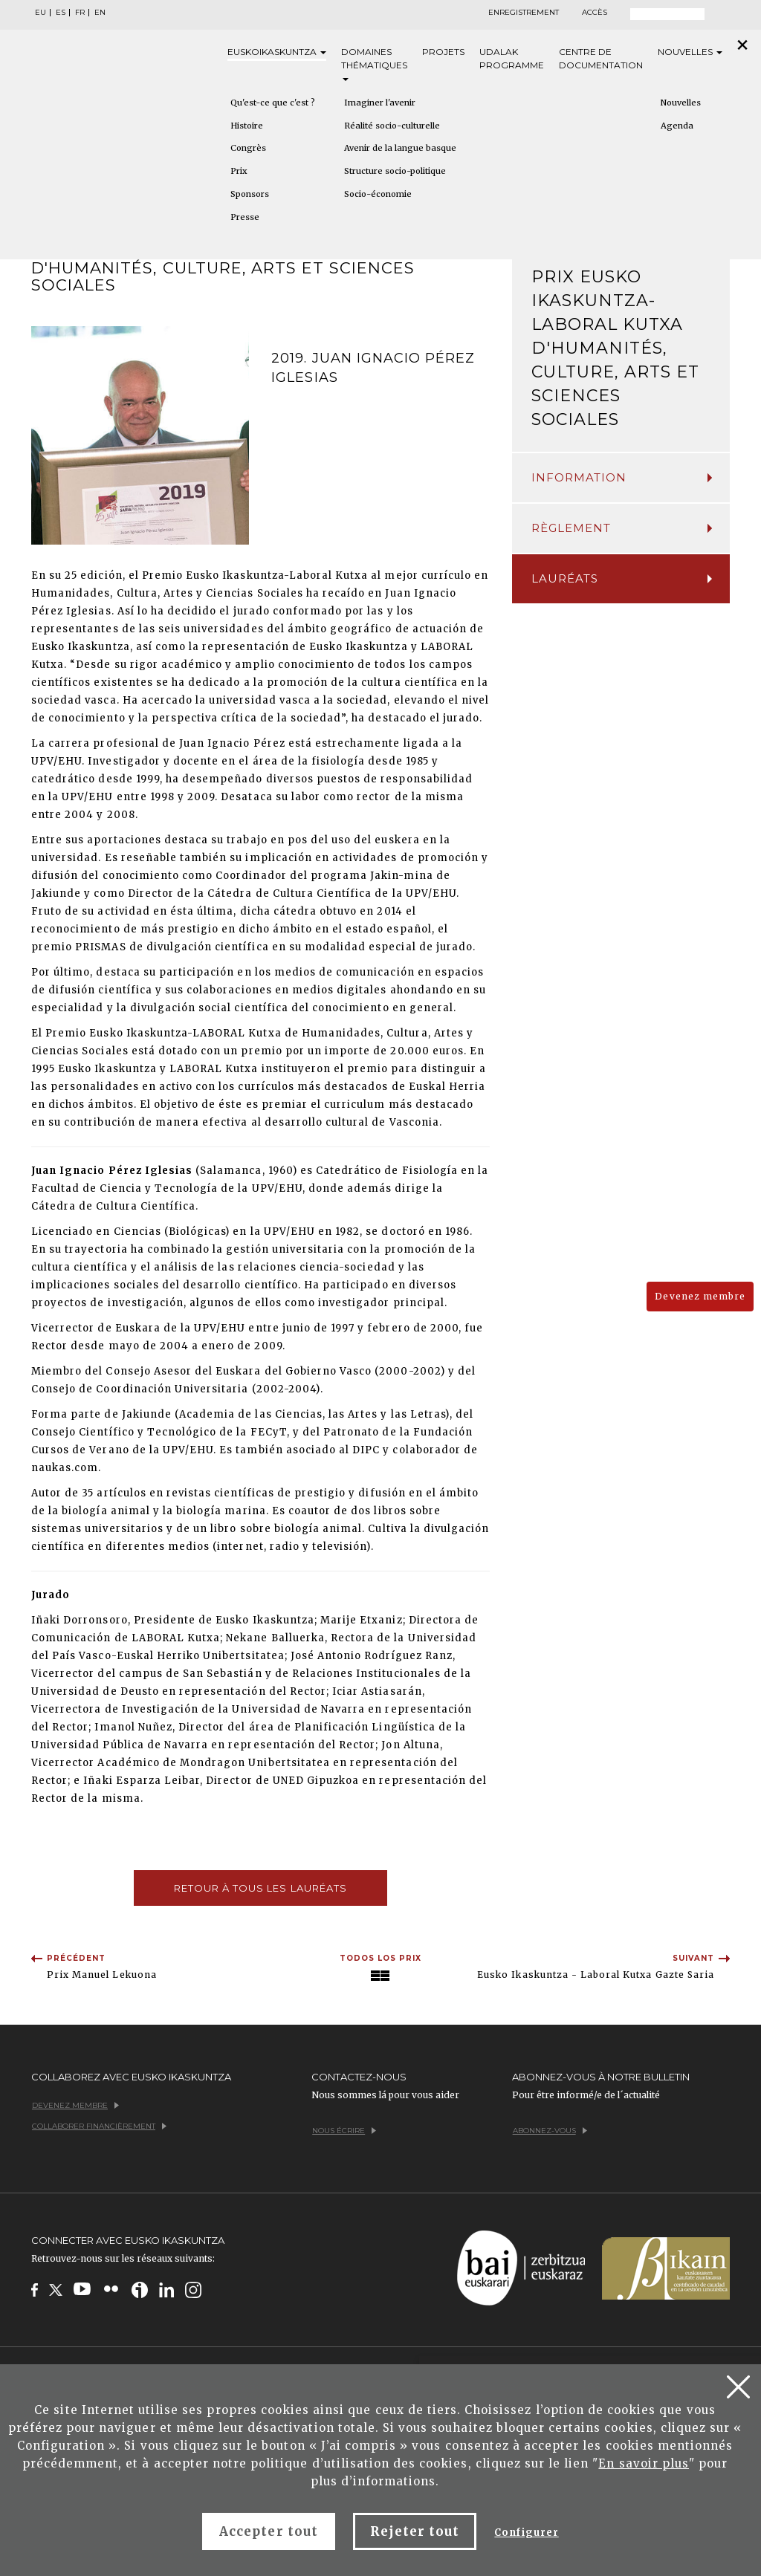  What do you see at coordinates (621, 578) in the screenshot?
I see `Lauréats` at bounding box center [621, 578].